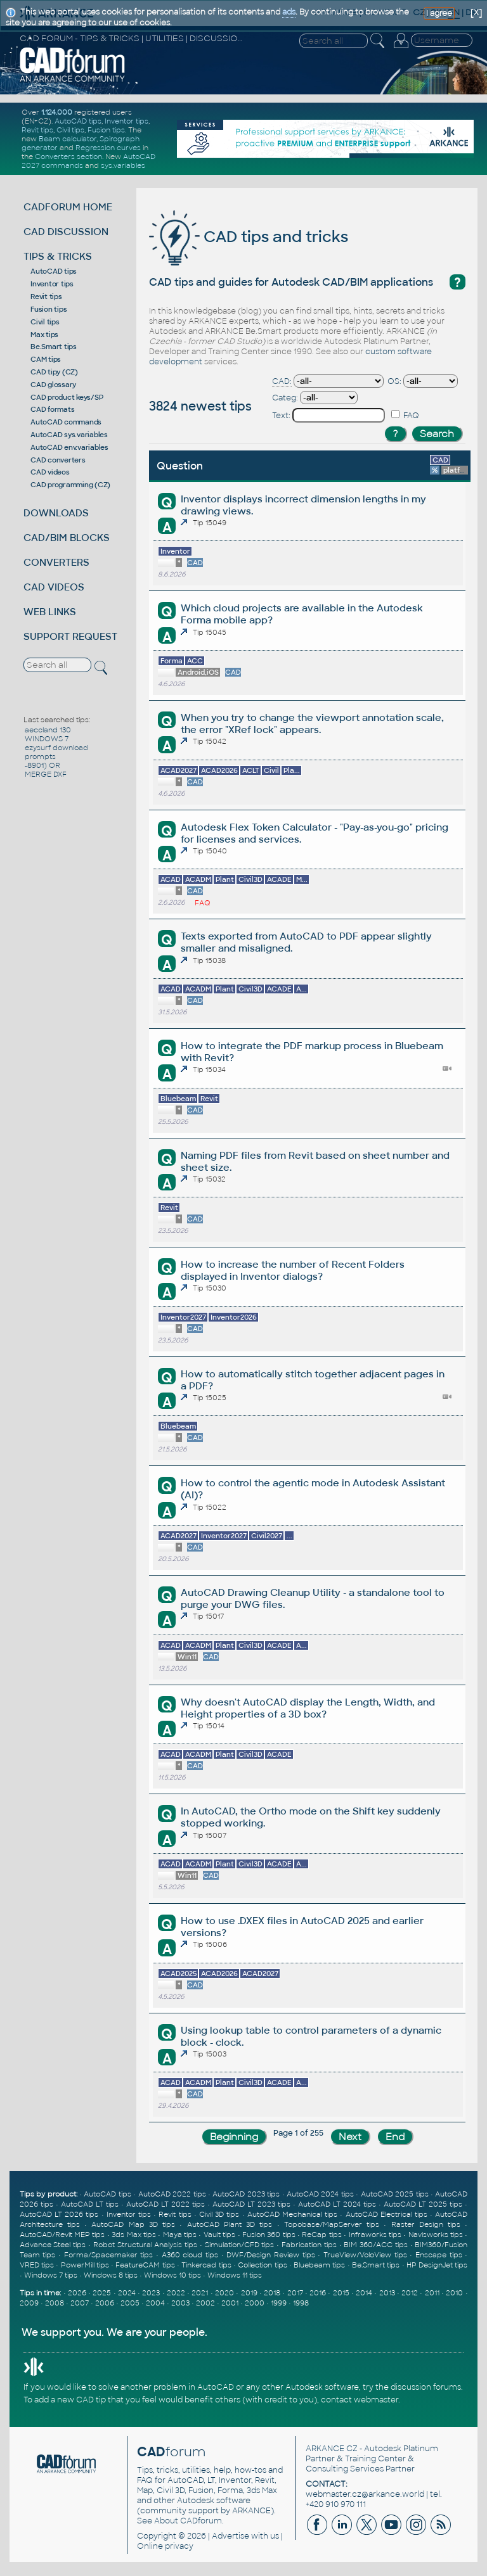  What do you see at coordinates (288, 12) in the screenshot?
I see `ads` at bounding box center [288, 12].